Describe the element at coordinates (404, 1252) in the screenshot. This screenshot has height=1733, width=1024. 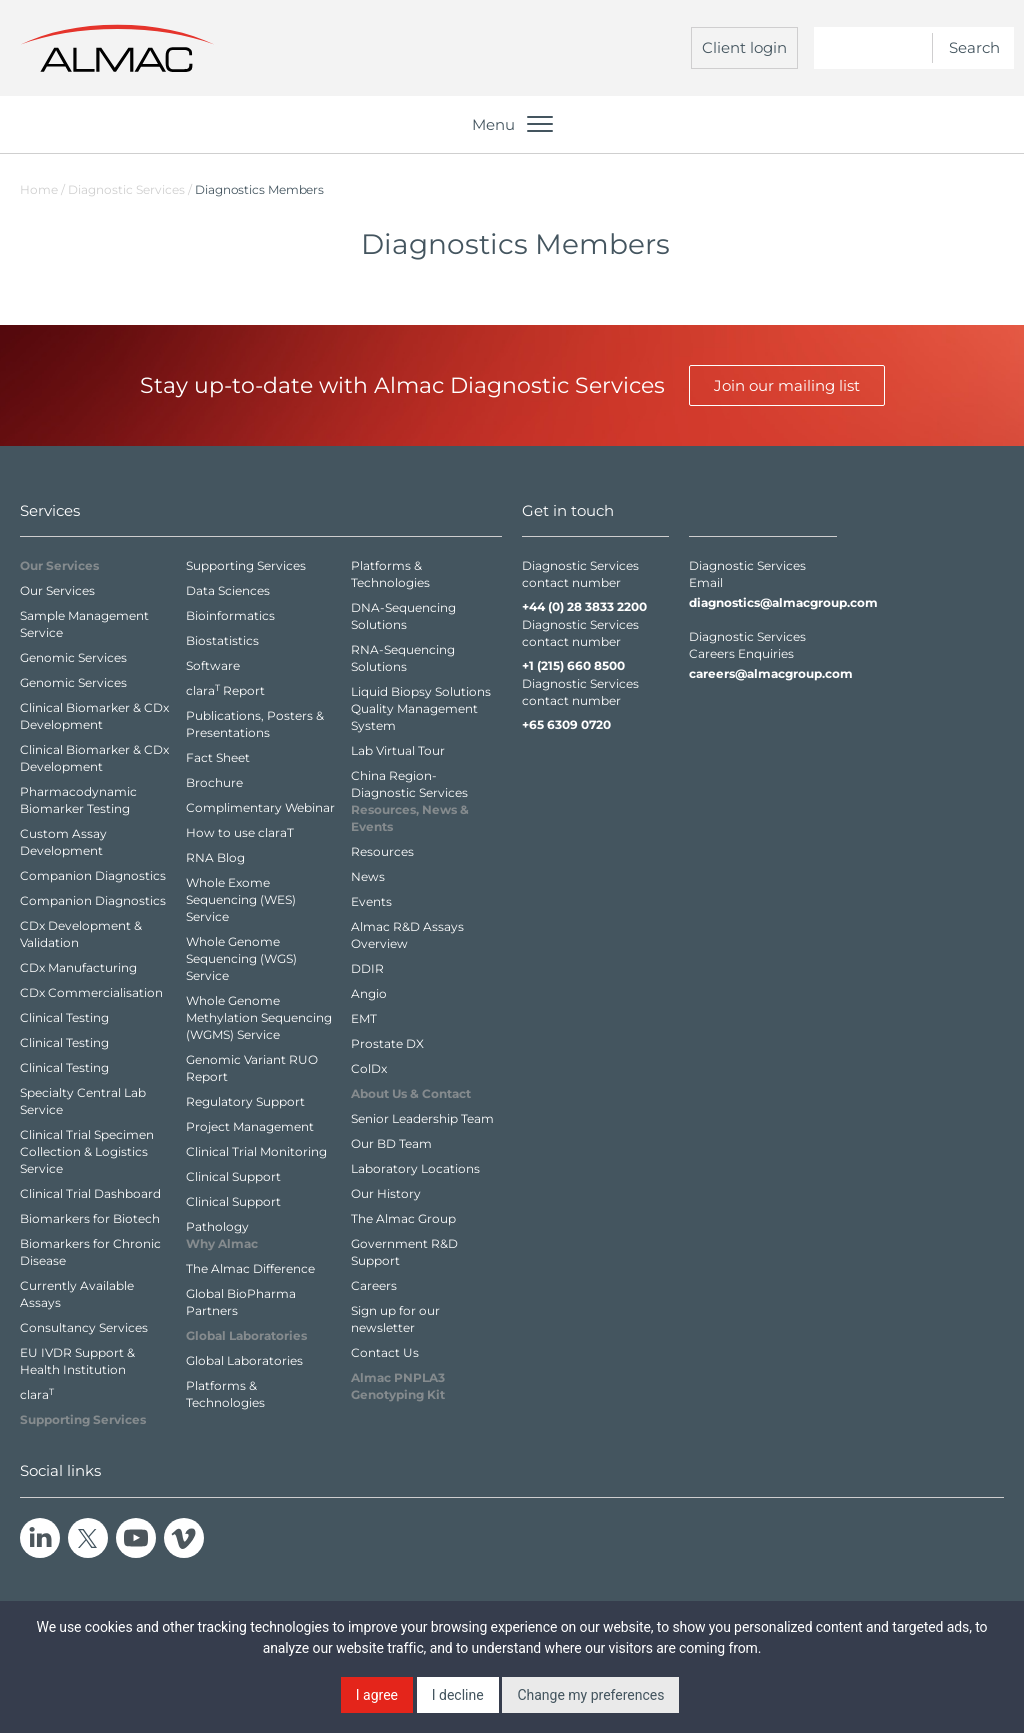
I see `Government R&D Support` at that location.